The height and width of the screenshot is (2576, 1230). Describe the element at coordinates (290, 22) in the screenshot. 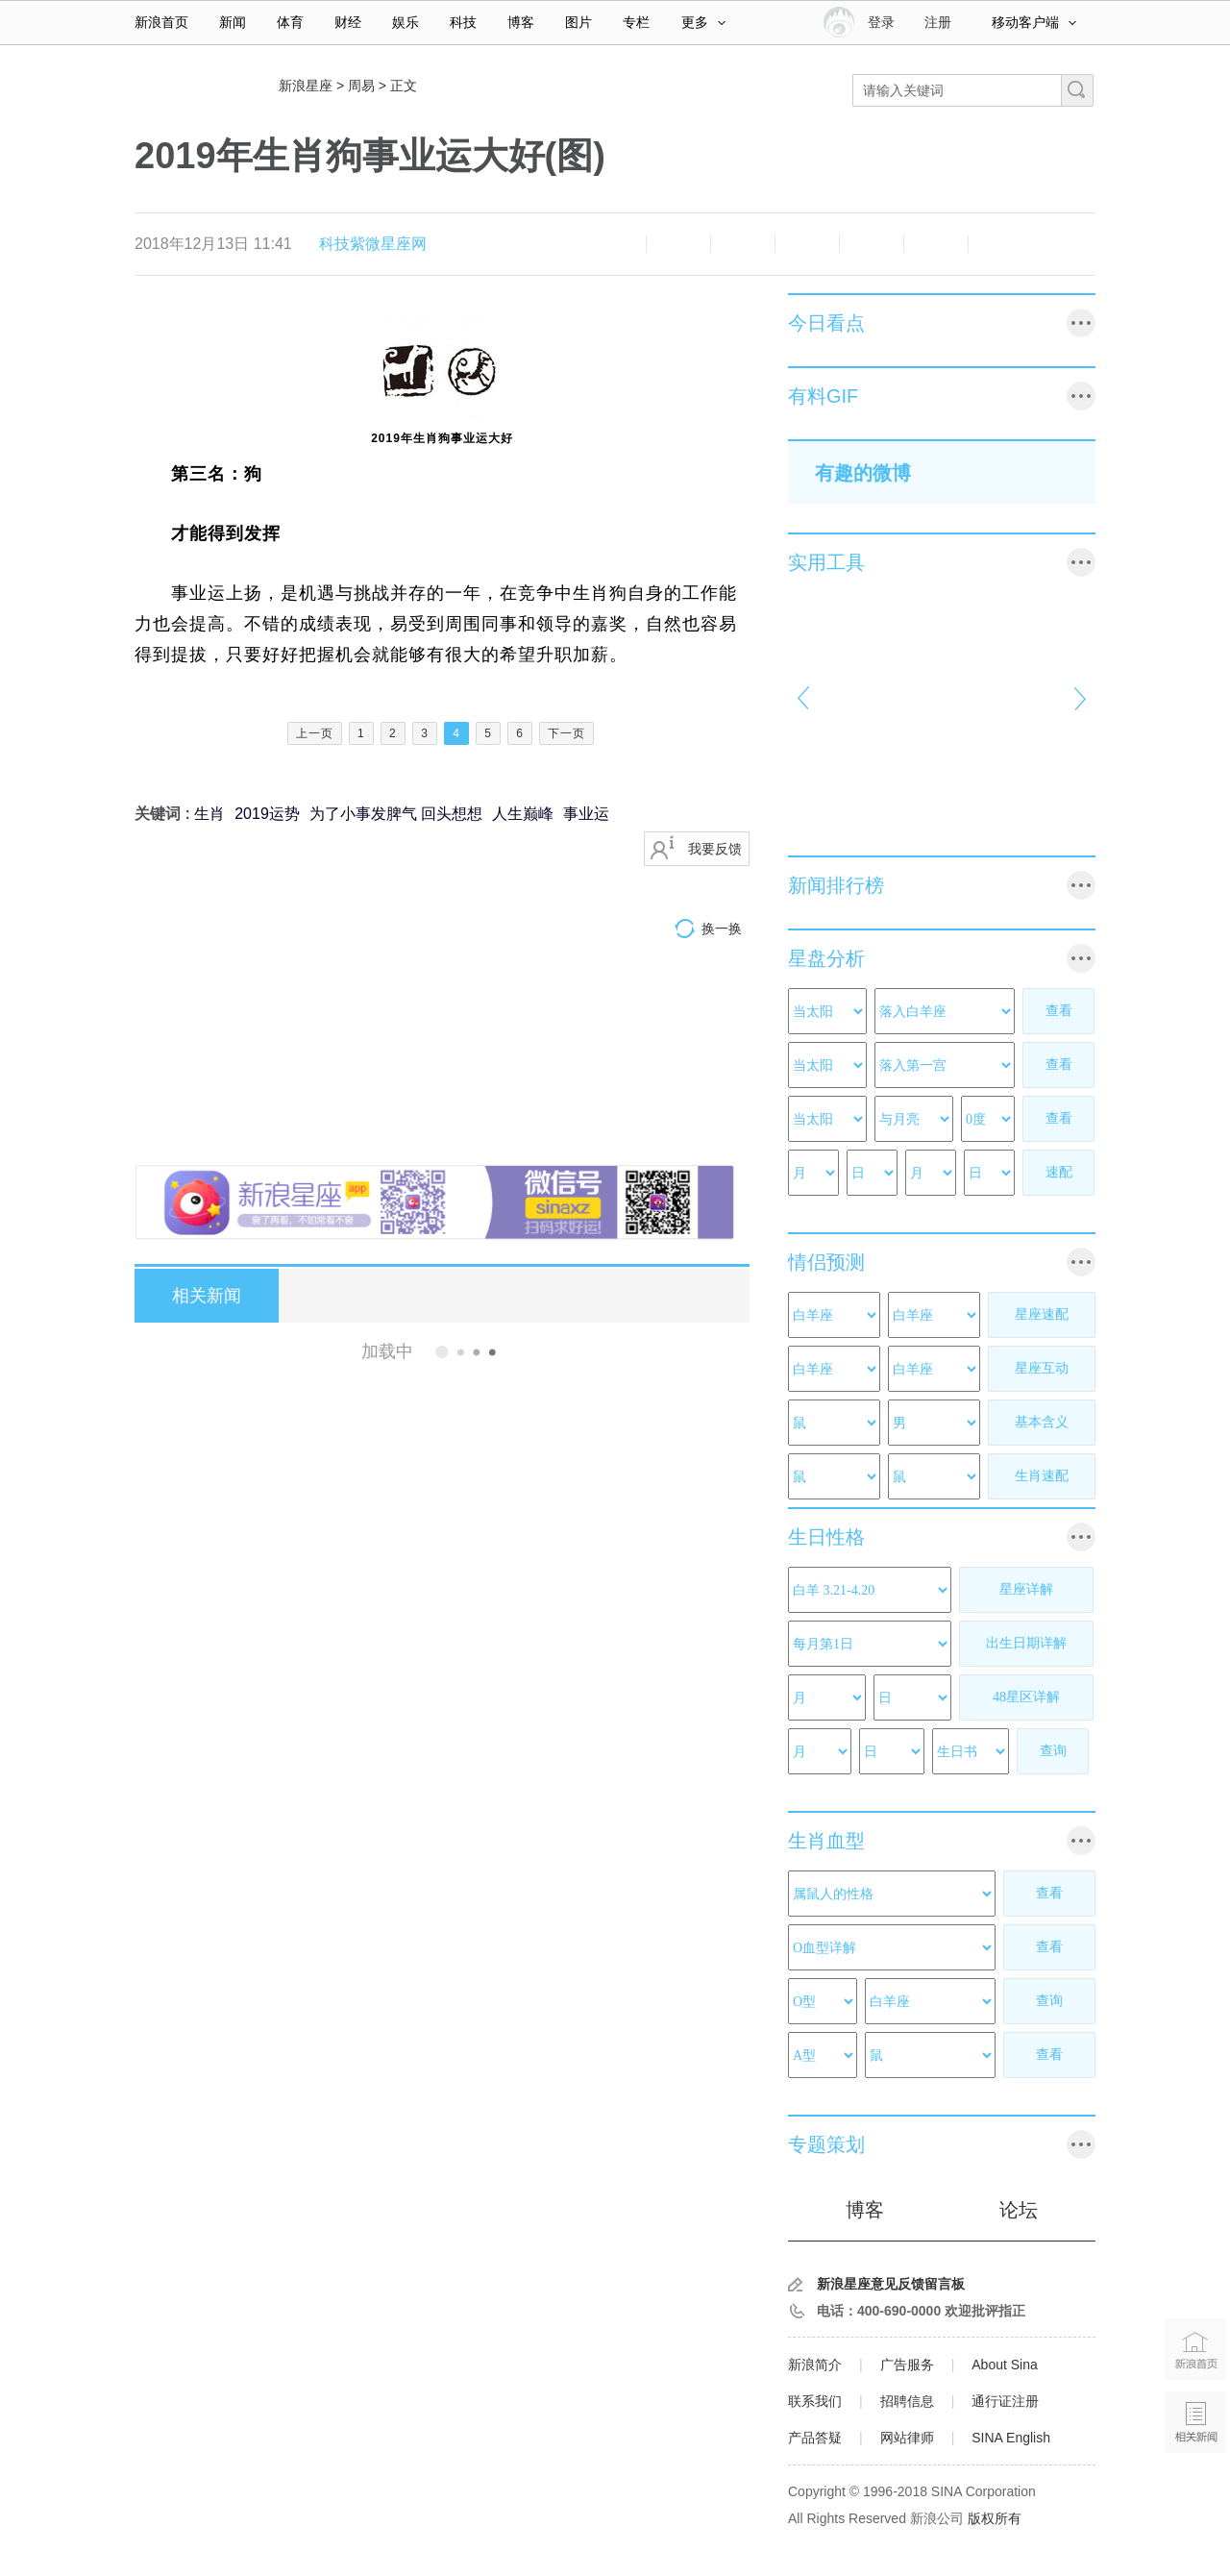

I see `体育` at that location.